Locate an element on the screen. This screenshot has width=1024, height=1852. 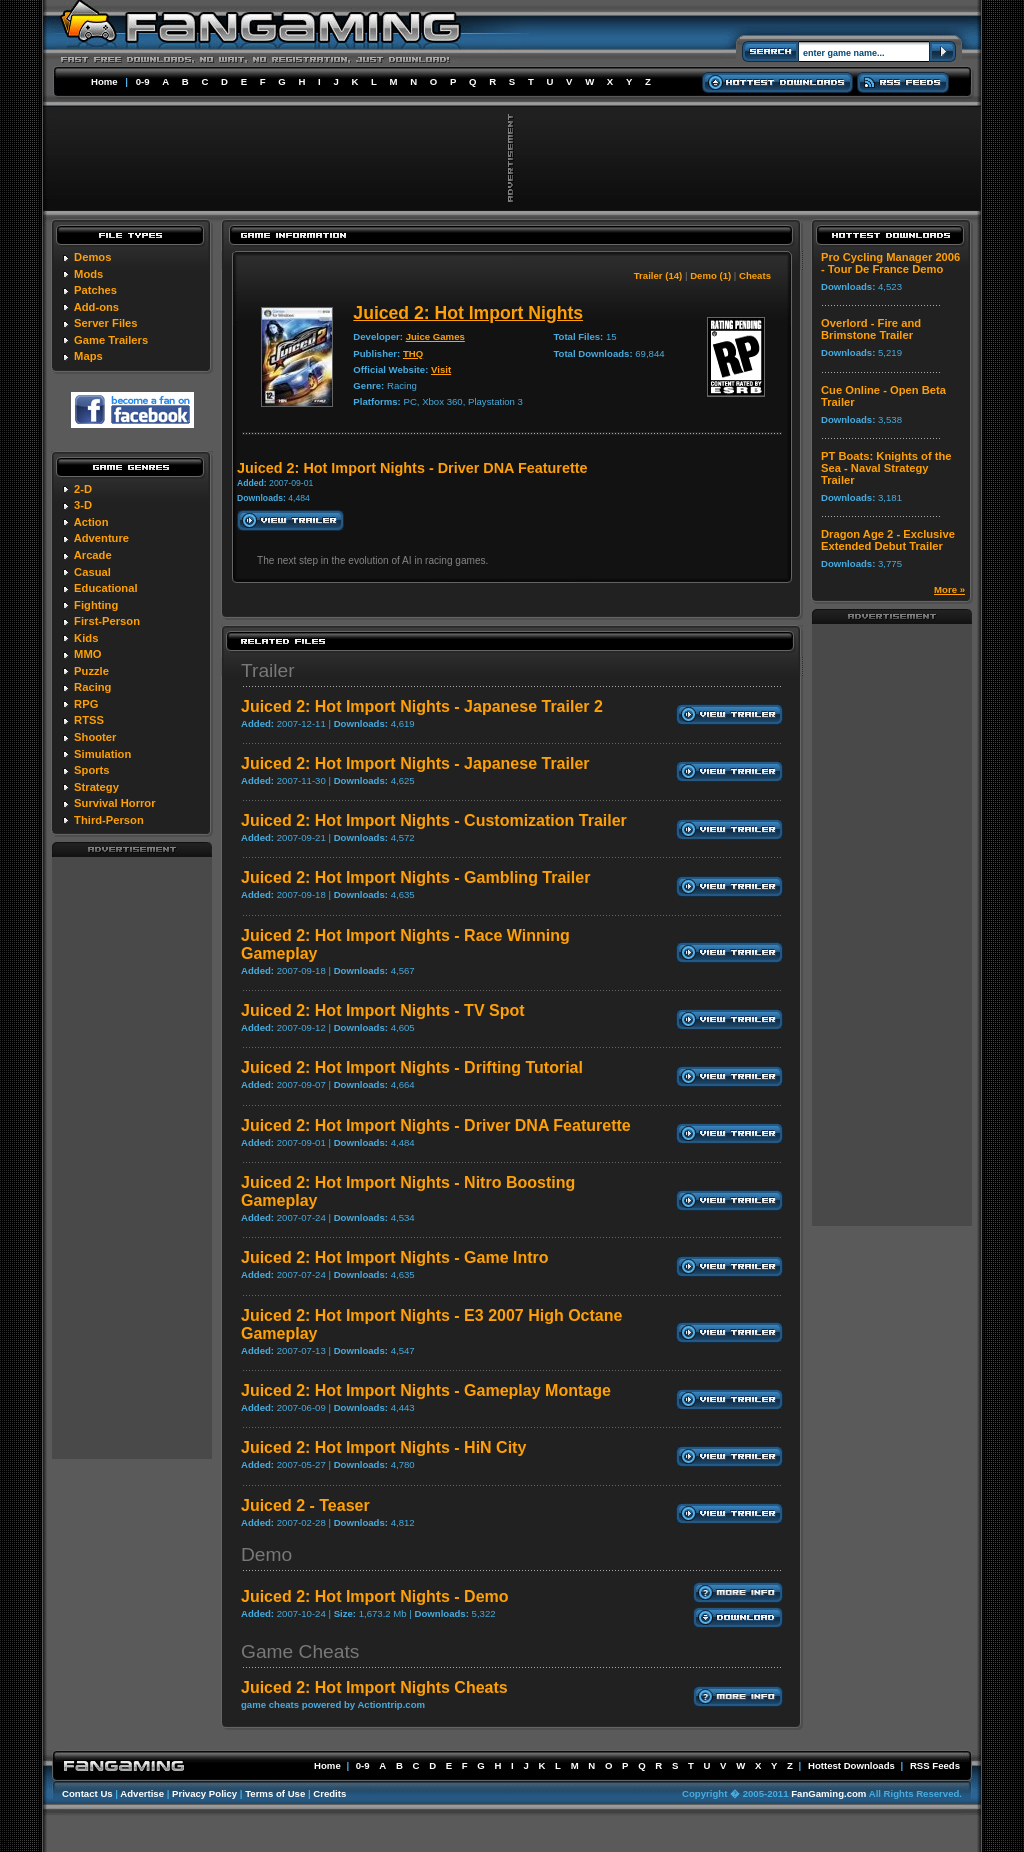
Racing is located at coordinates (92, 687).